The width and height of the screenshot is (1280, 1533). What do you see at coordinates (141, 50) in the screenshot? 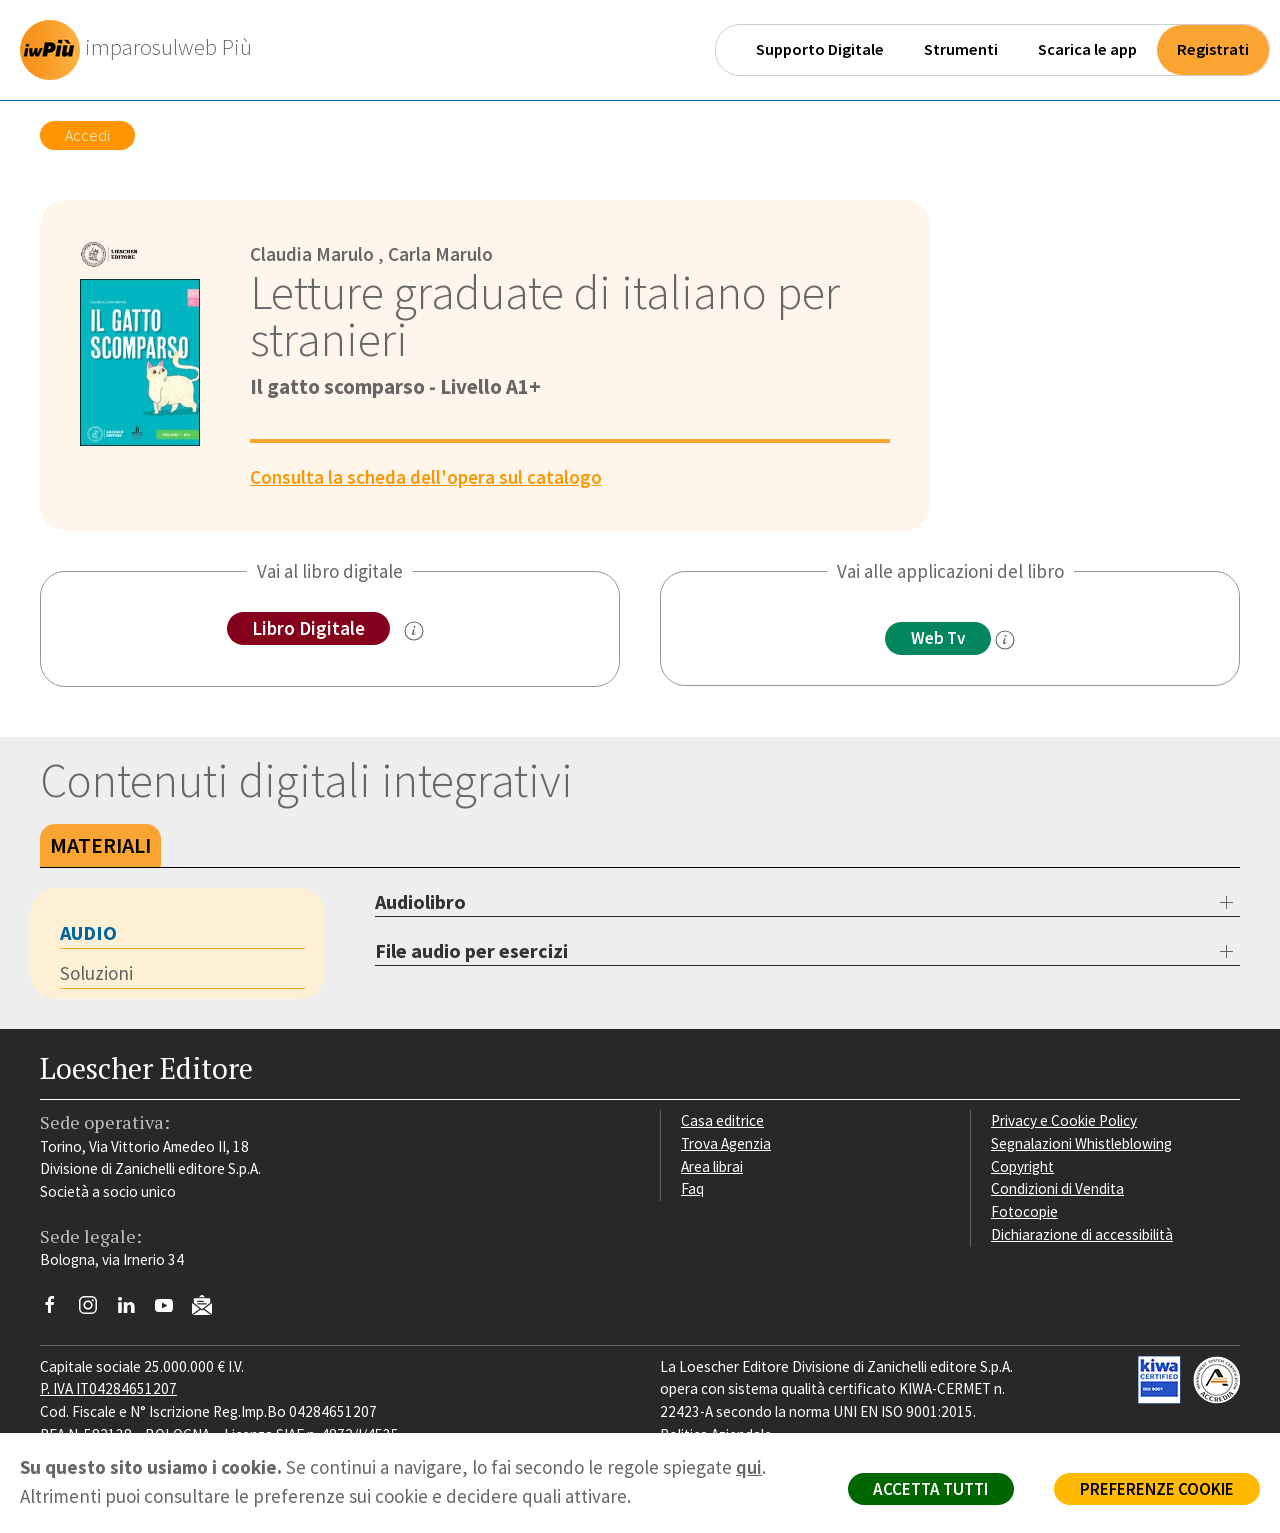
I see `[imparosulweb Più]` at bounding box center [141, 50].